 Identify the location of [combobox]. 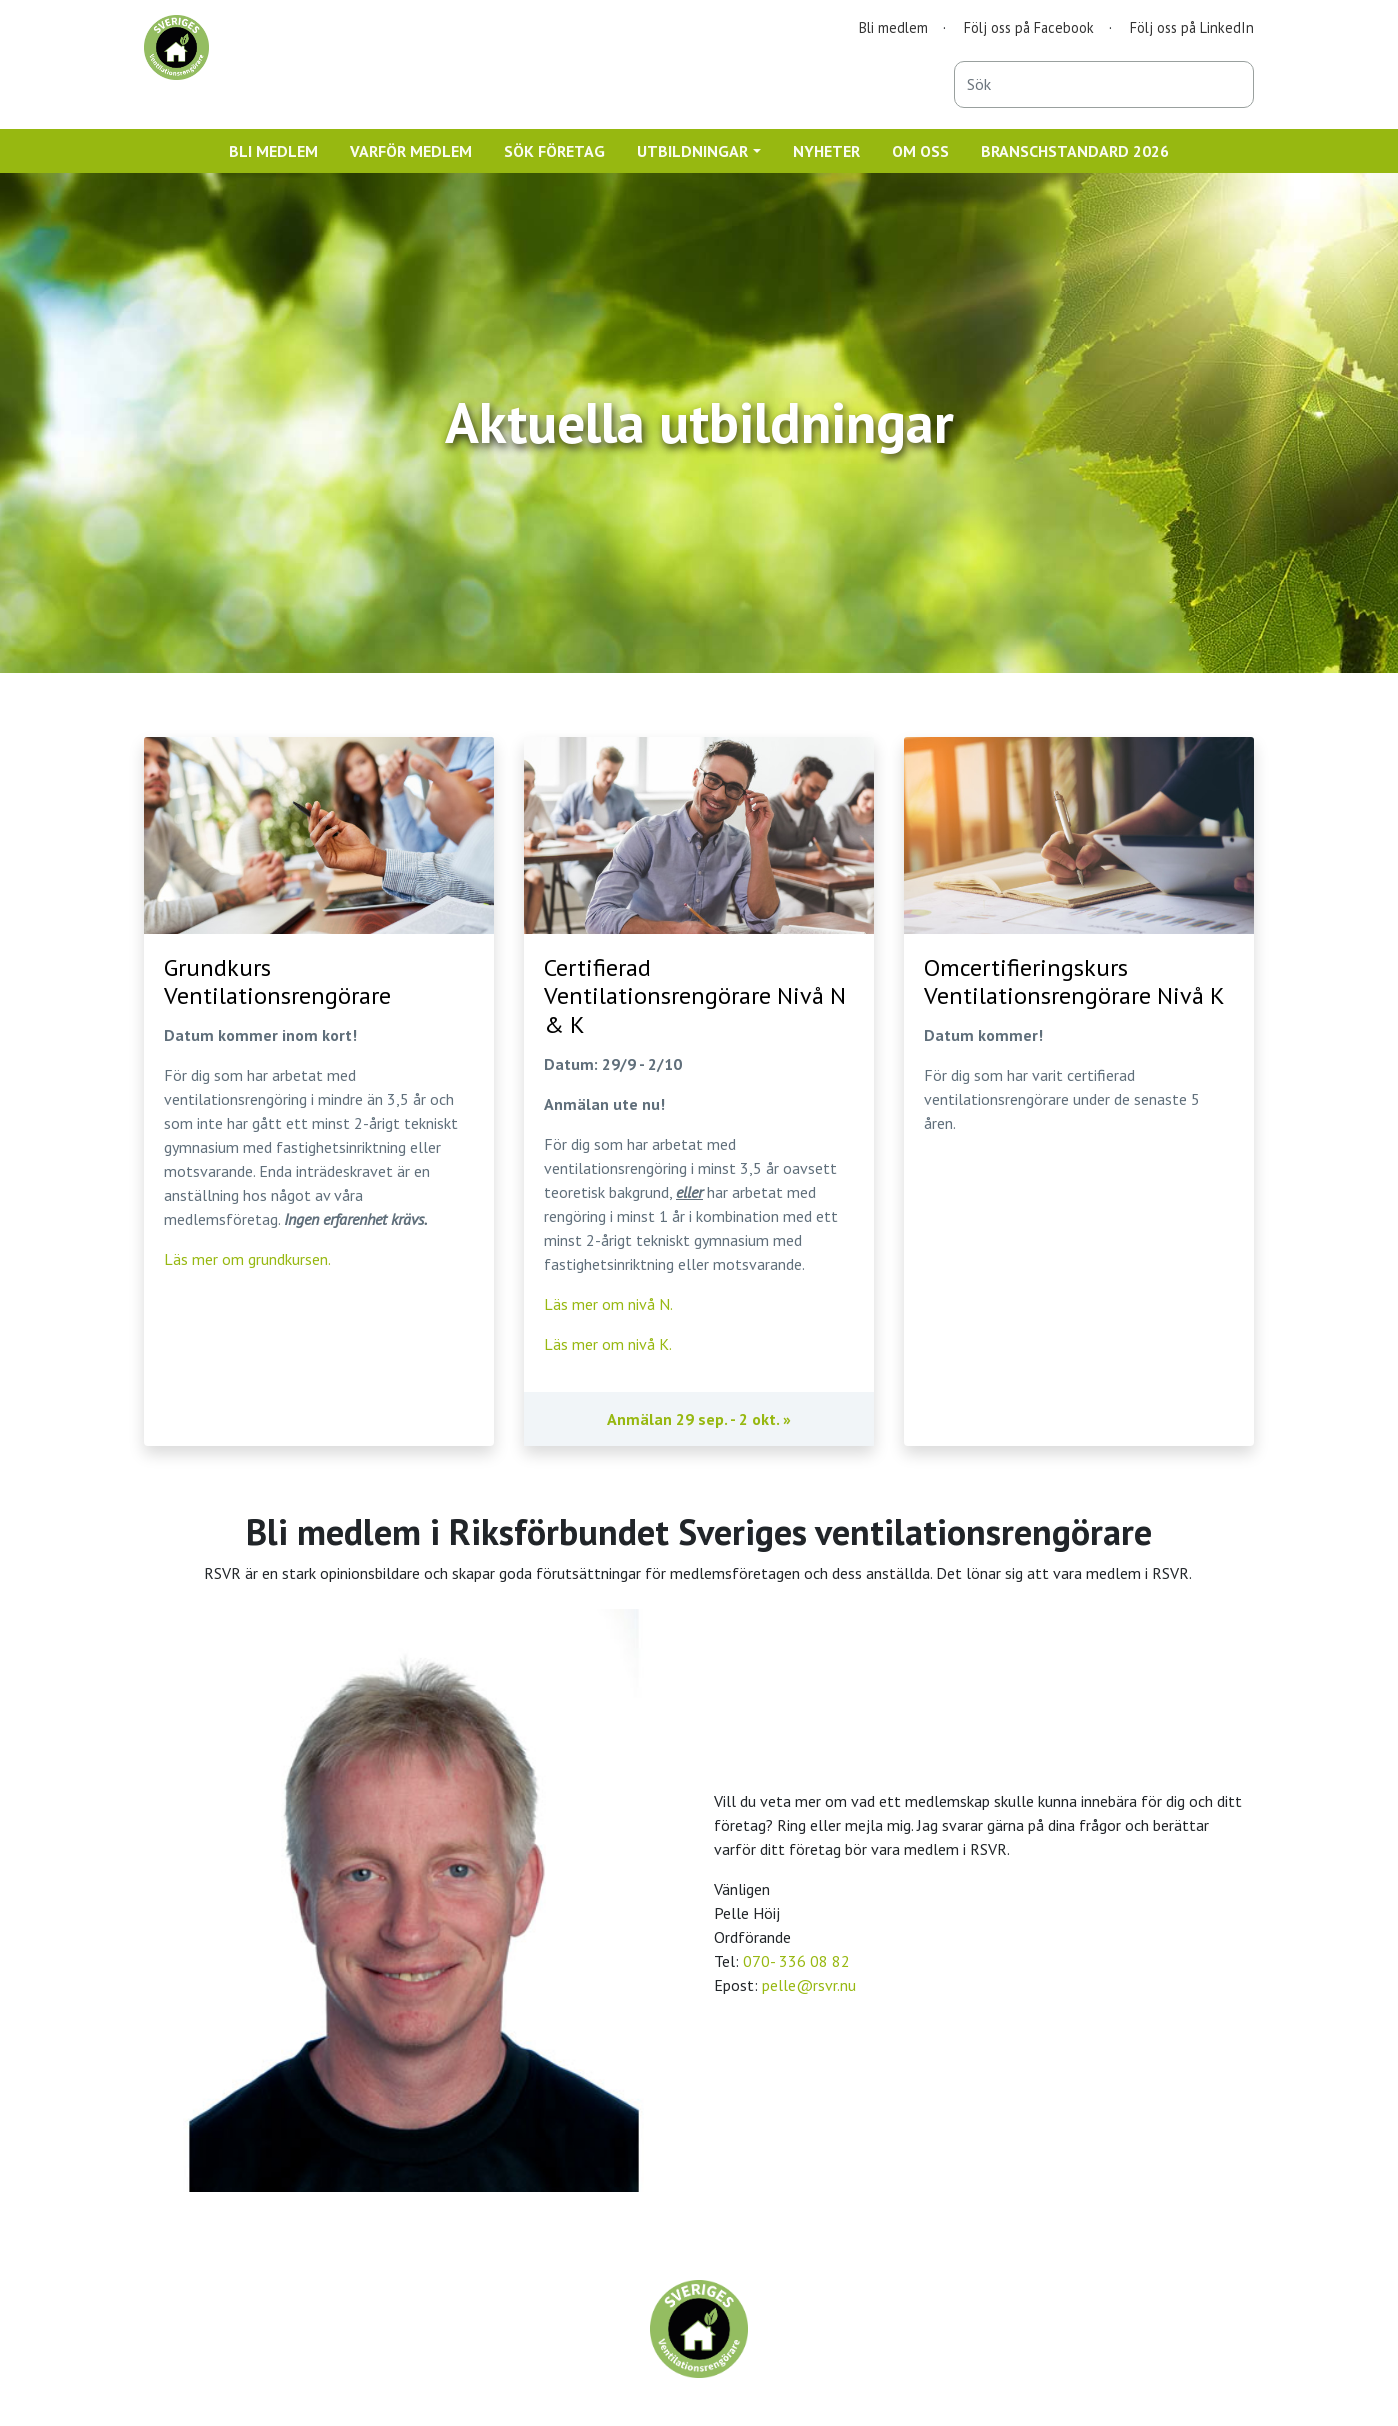
(1104, 84).